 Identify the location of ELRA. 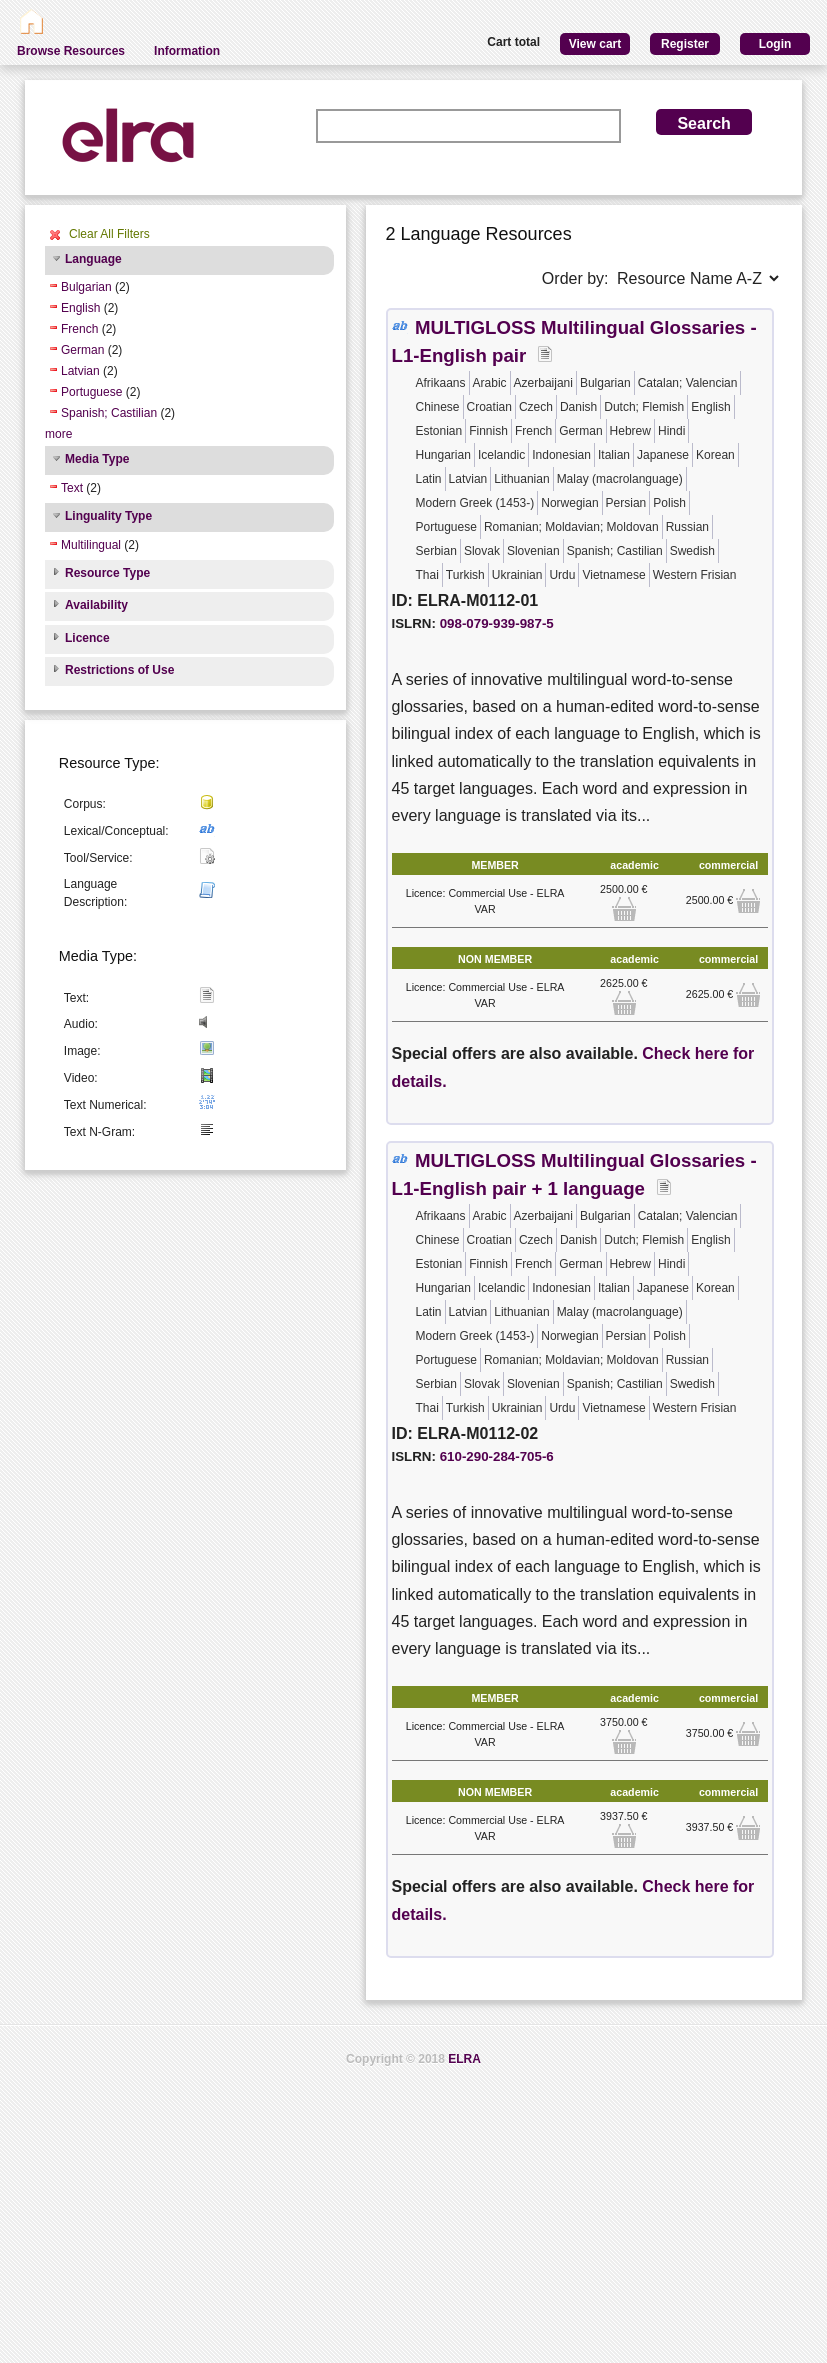
(464, 2059).